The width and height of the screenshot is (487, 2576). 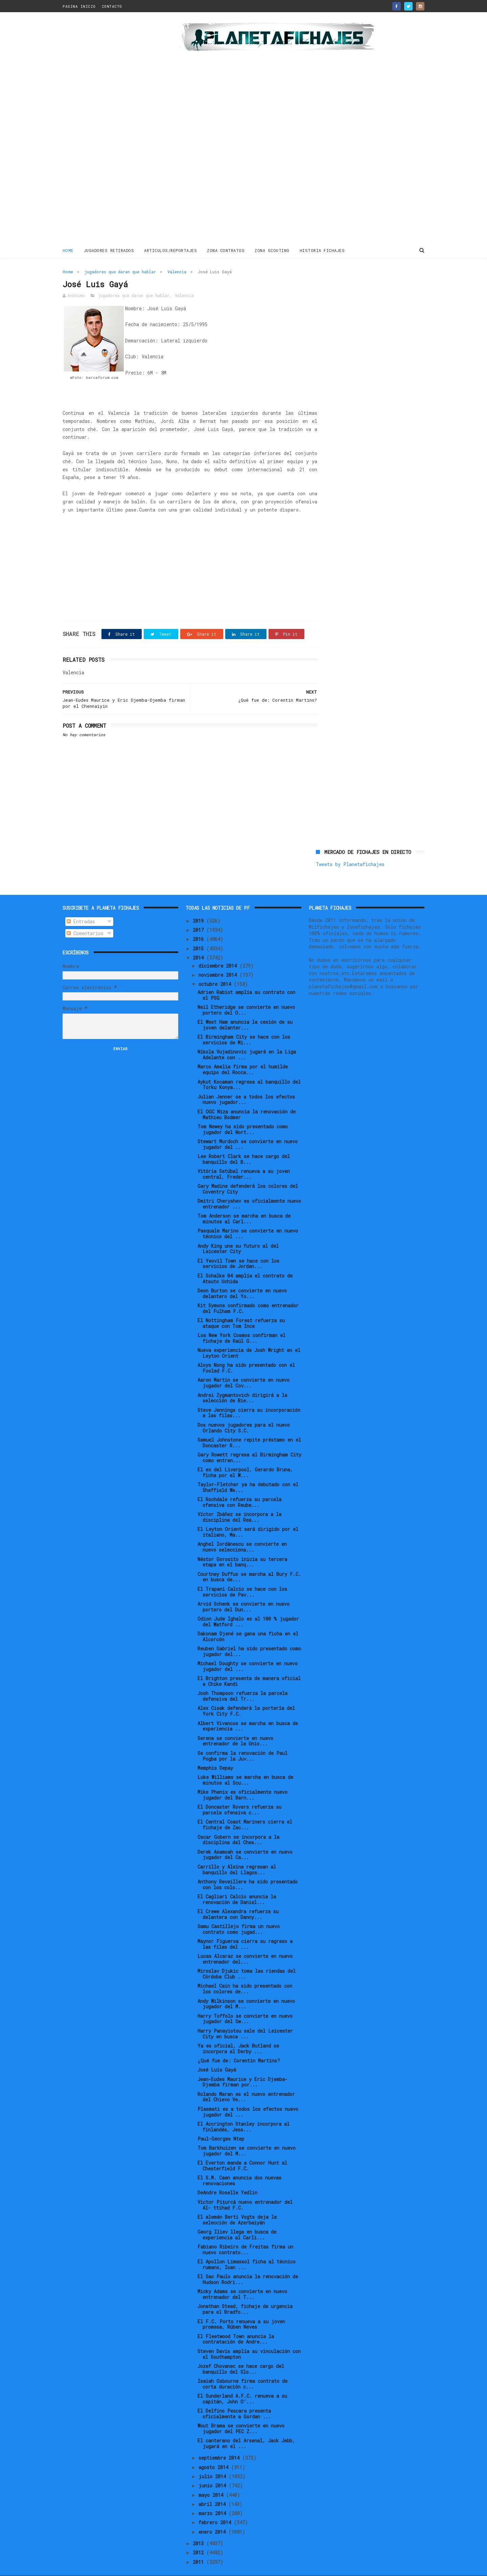 What do you see at coordinates (247, 2136) in the screenshot?
I see `Tom Barkhuizen se convierte en nuevo jugador del M...` at bounding box center [247, 2136].